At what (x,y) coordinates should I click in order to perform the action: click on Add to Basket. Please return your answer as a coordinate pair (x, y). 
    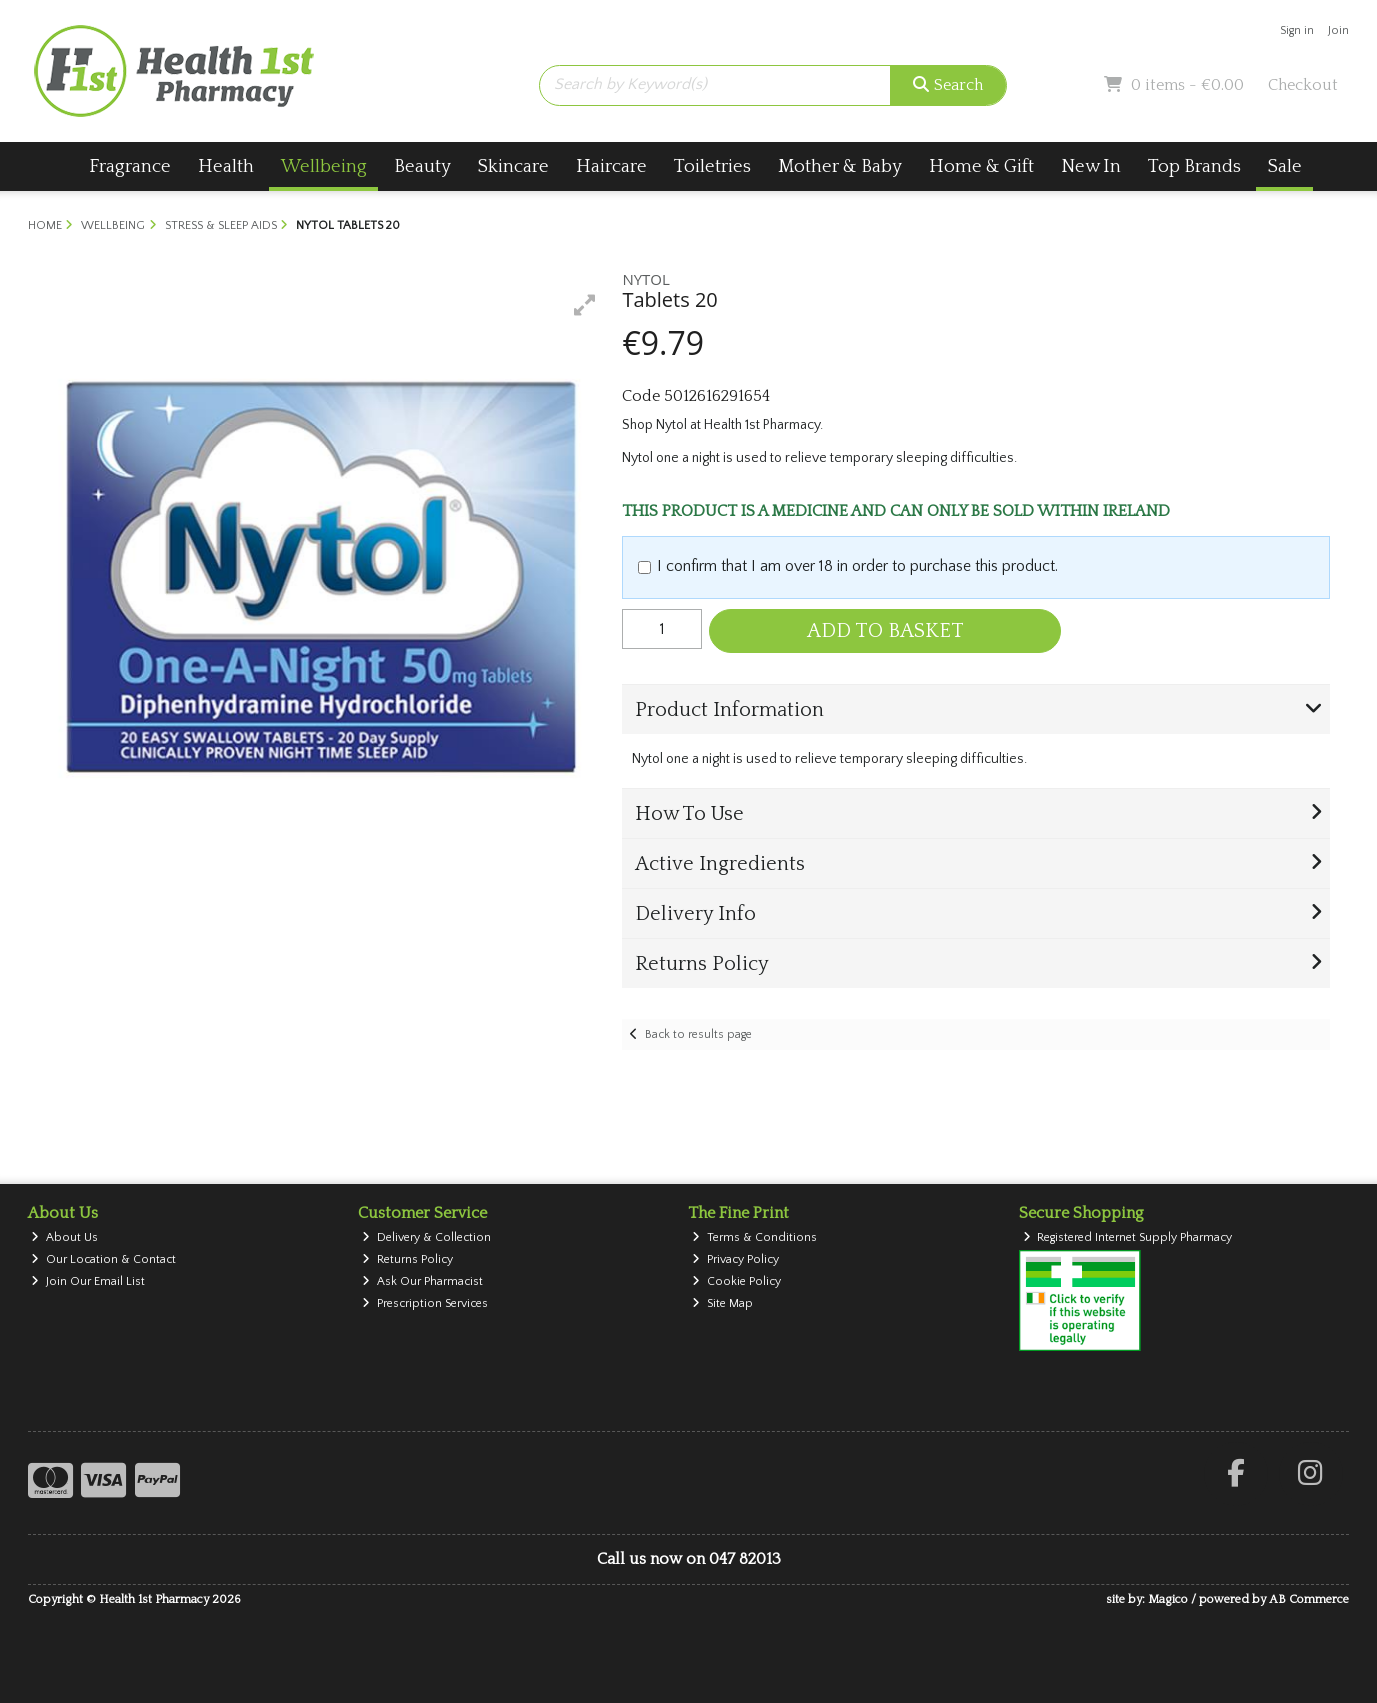
    Looking at the image, I should click on (885, 631).